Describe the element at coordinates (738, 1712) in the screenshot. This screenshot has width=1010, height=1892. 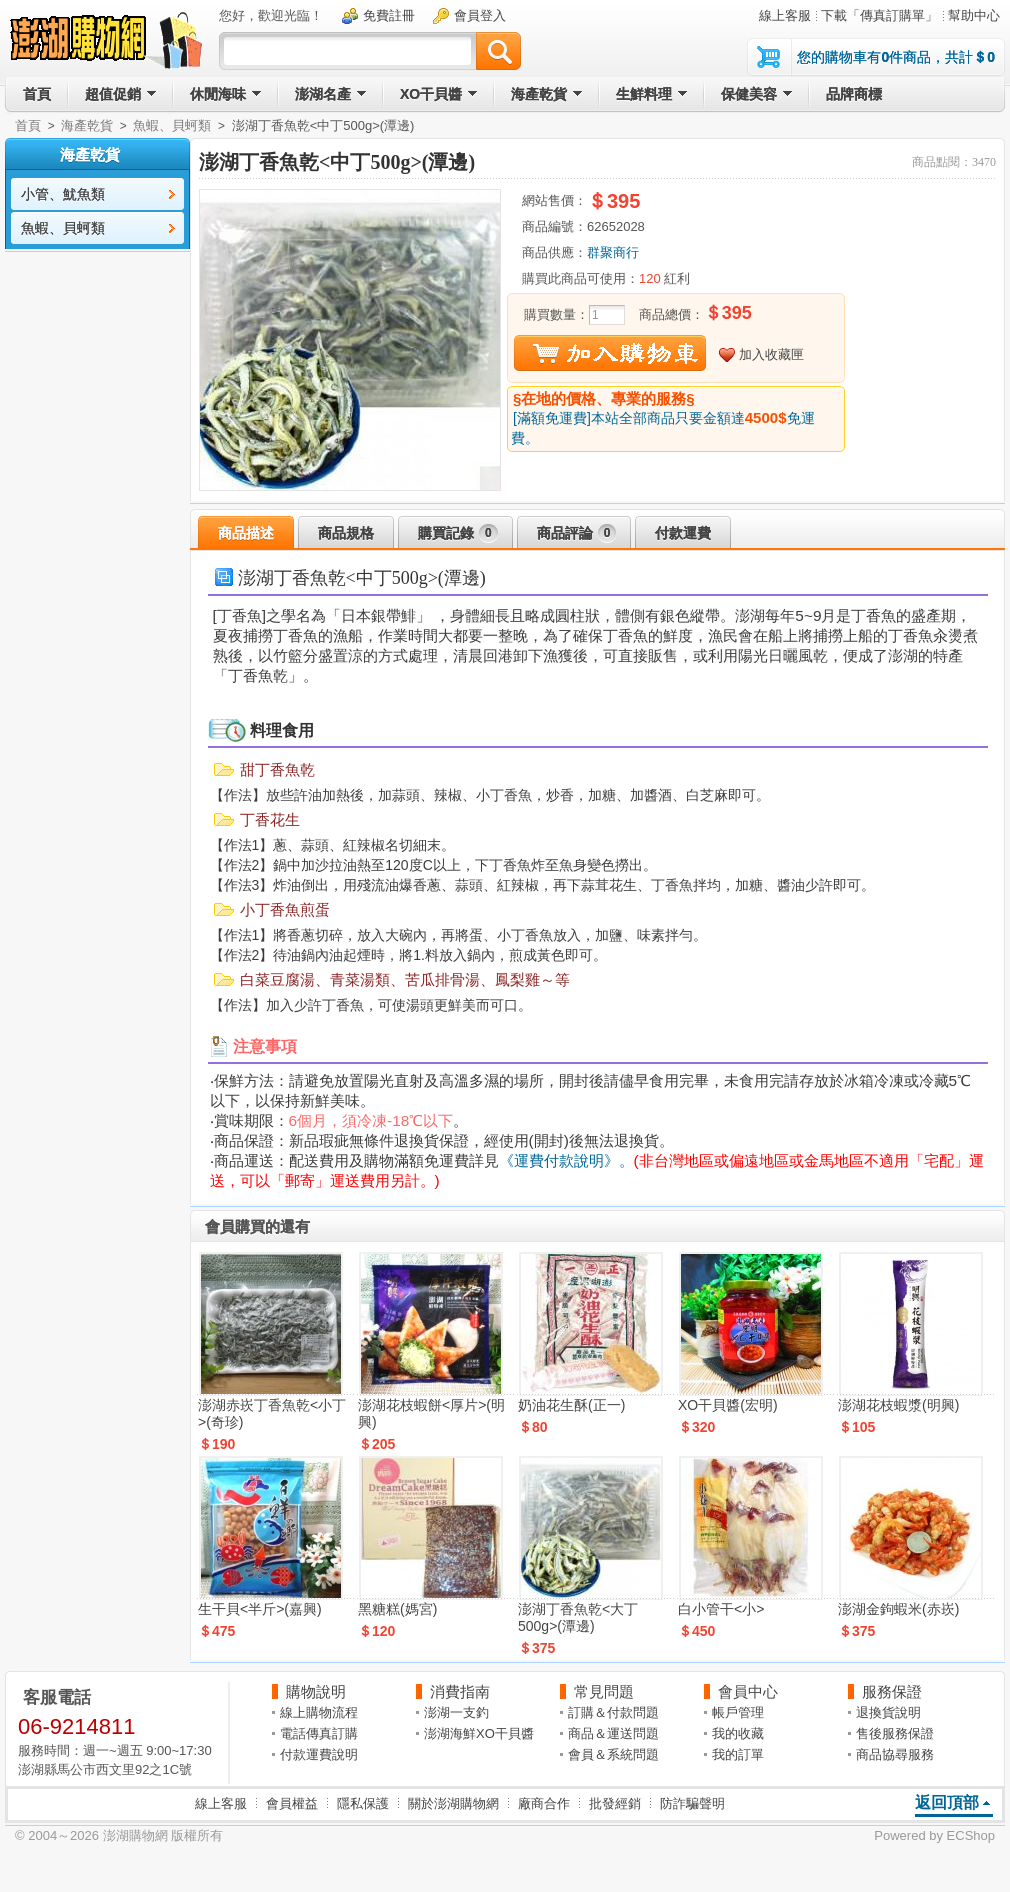
I see `帳戶管理` at that location.